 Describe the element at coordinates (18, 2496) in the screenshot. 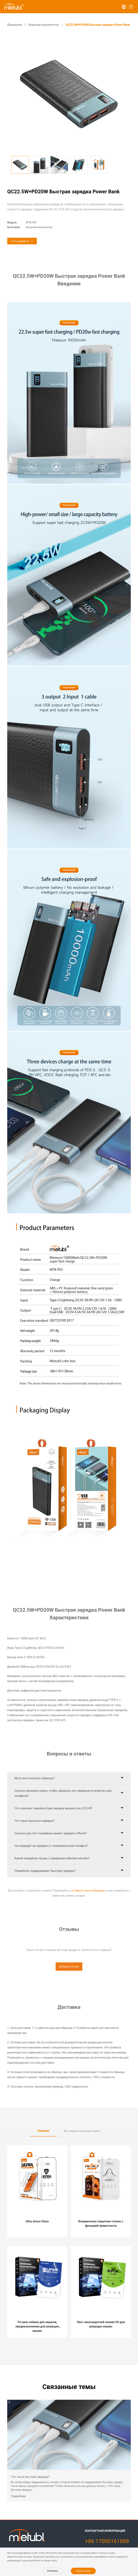

I see `Подробнее` at that location.